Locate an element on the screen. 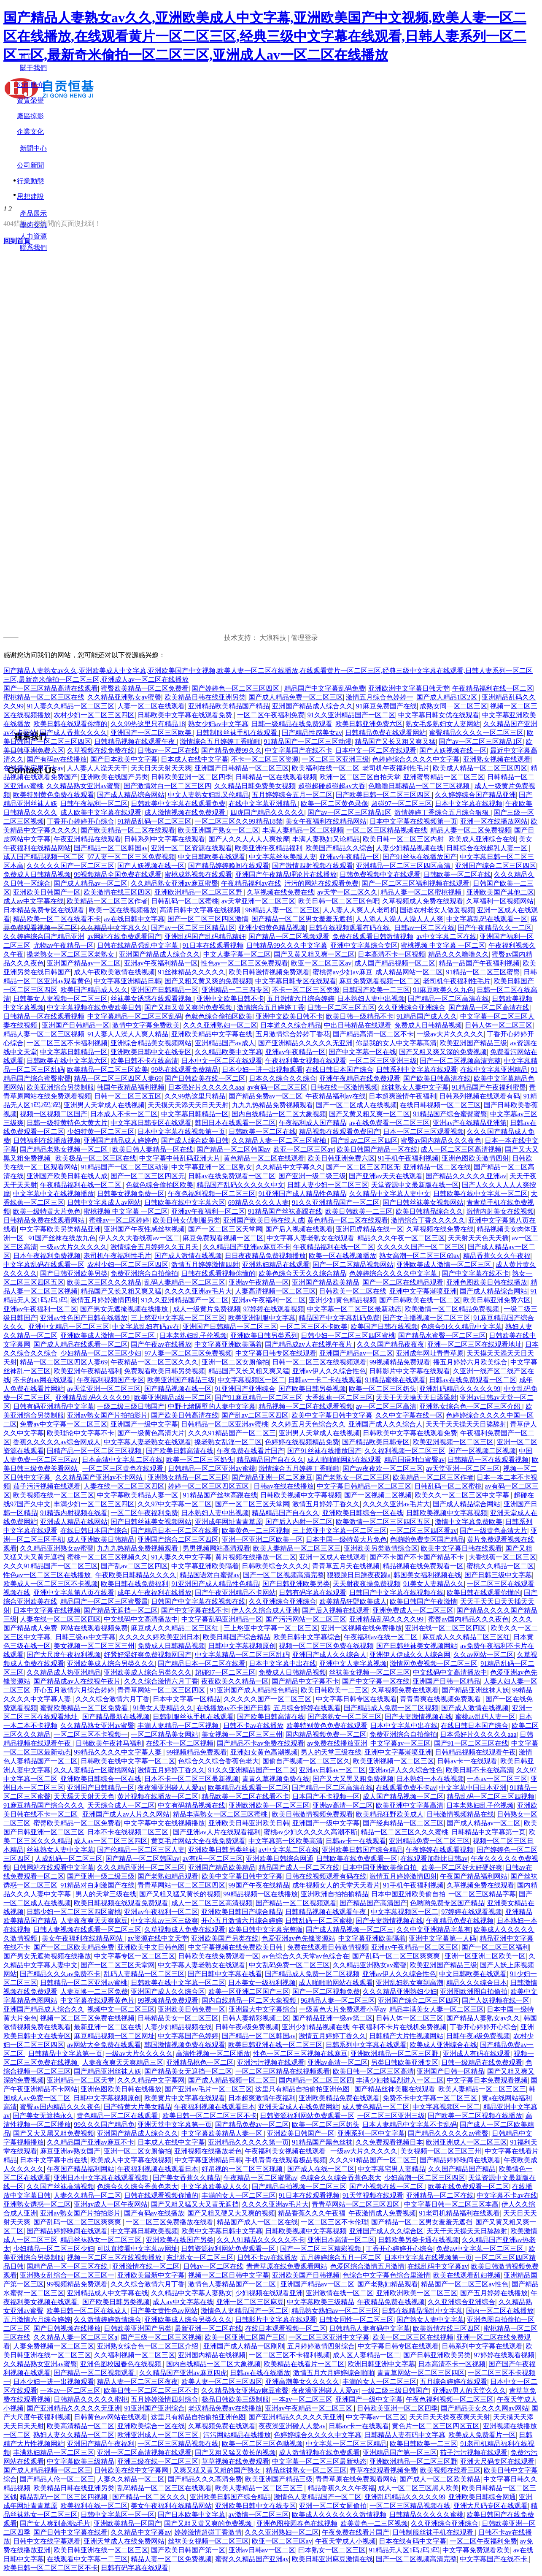 This screenshot has width=542, height=2576. 中文人妻字幕一区二区 is located at coordinates (237, 954).